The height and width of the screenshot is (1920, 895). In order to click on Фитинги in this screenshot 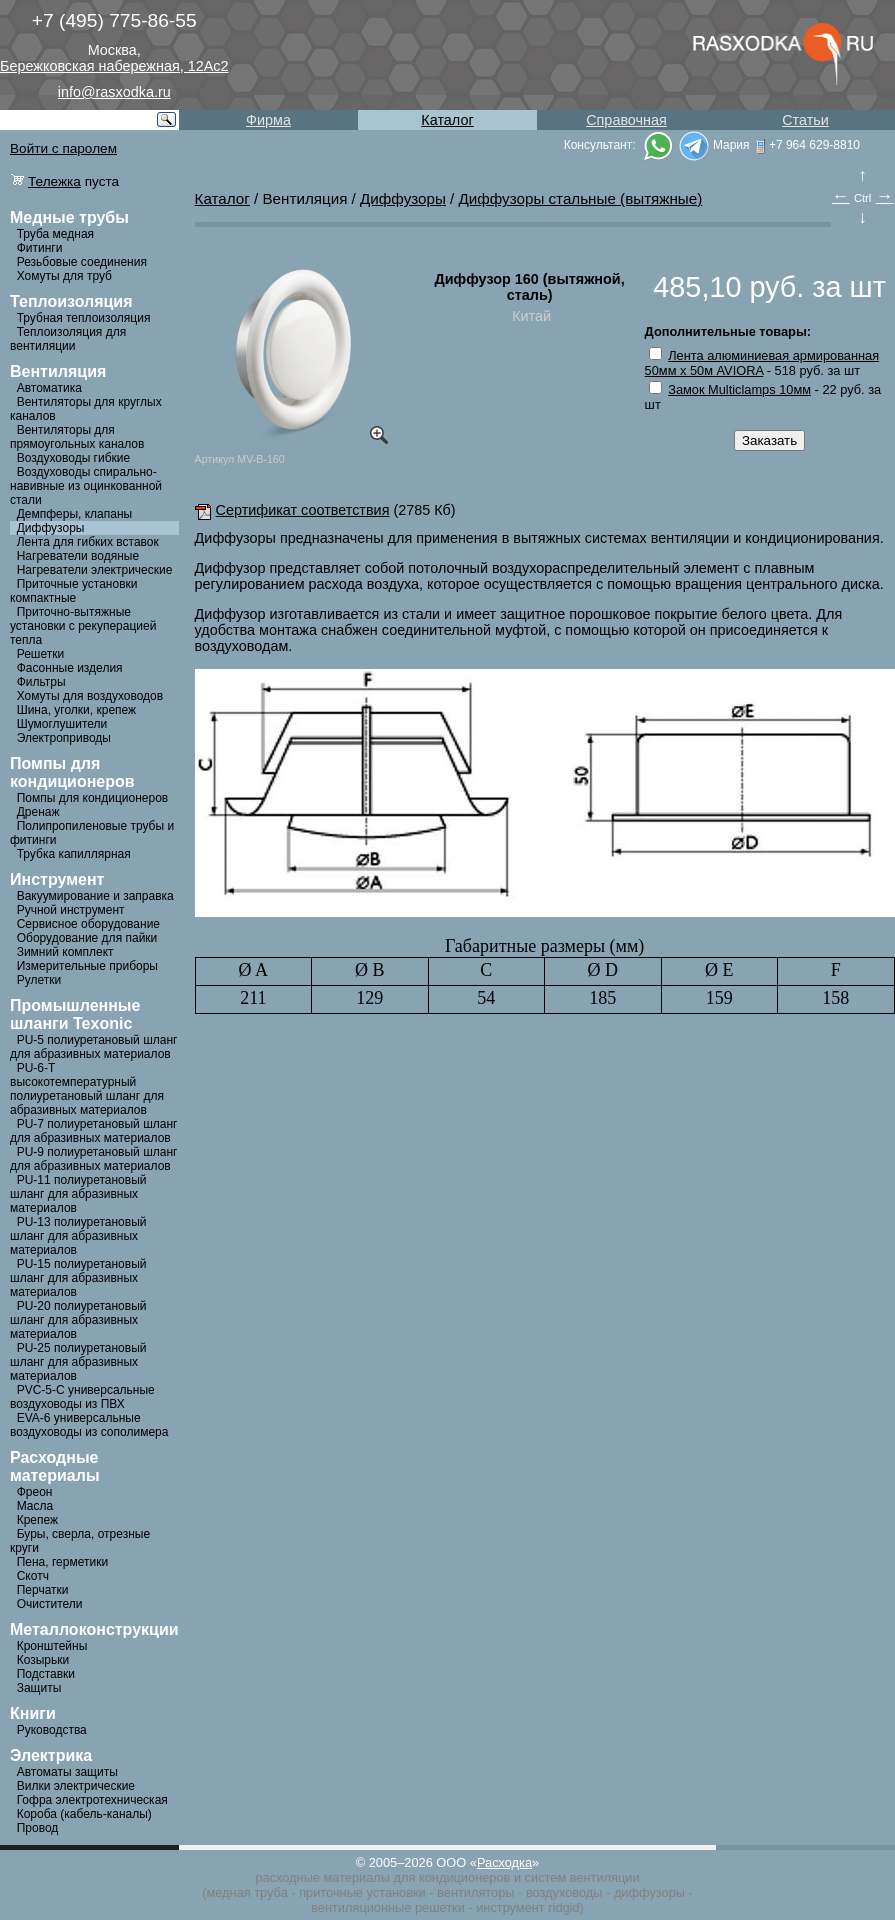, I will do `click(40, 248)`.